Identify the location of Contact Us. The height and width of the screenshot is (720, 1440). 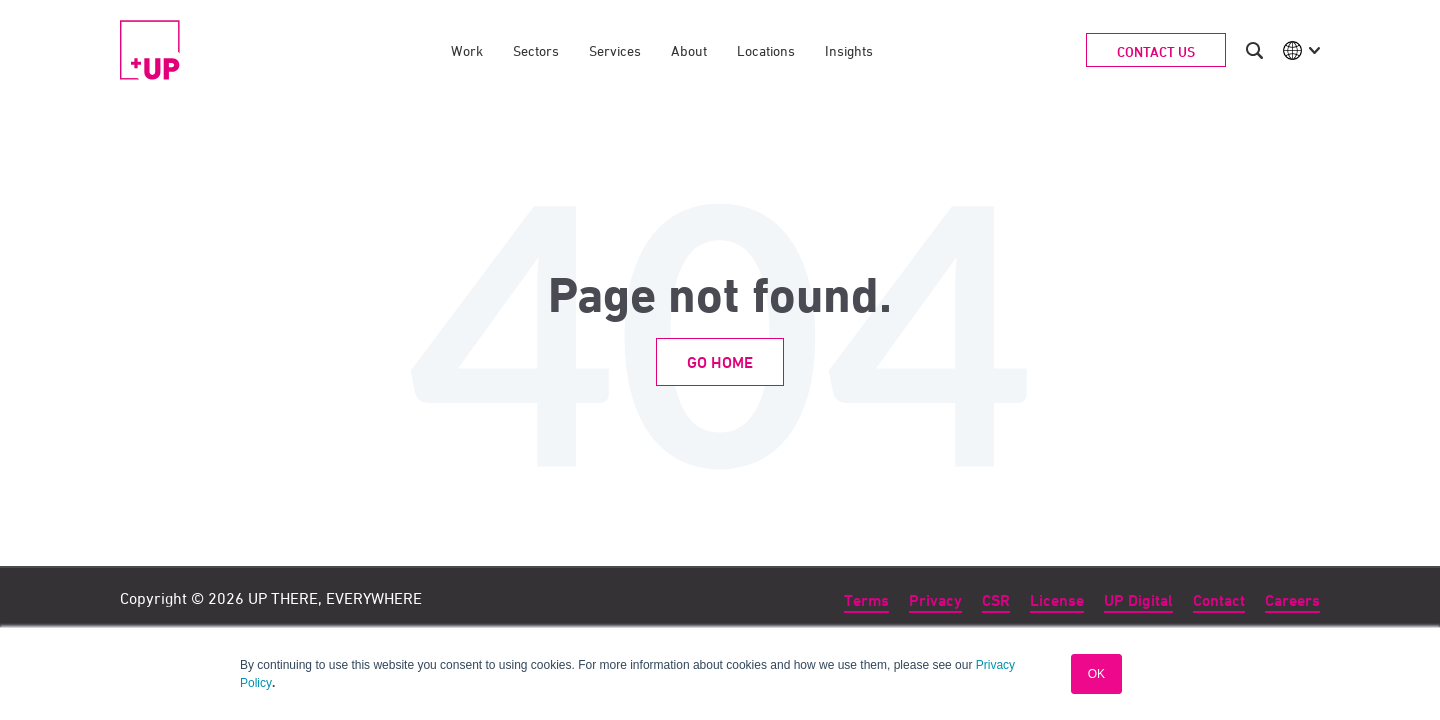
(1156, 51).